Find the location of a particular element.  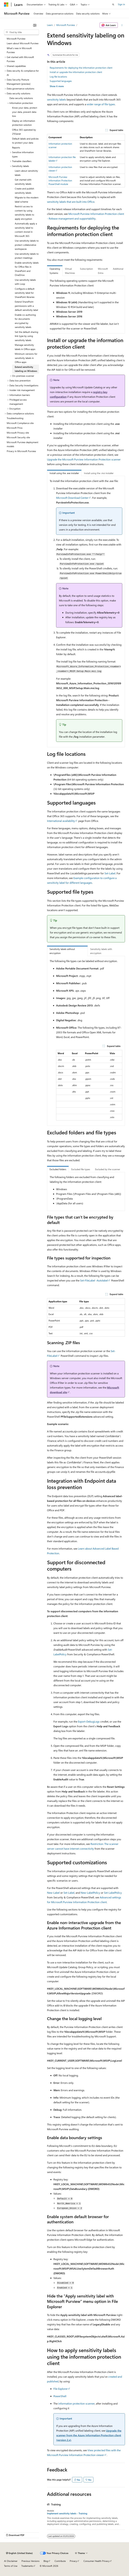

Privacy is located at coordinates (73, 2561).